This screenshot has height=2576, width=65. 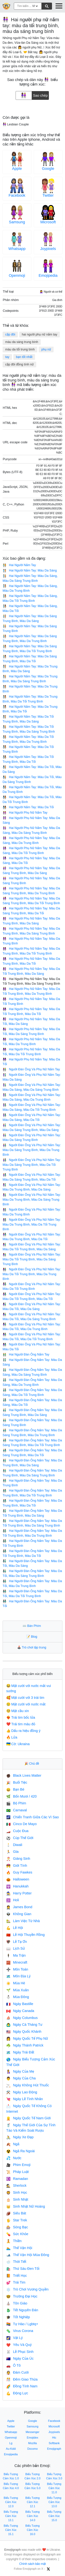 I want to click on Ngày Cá Tháng Tư, so click(x=24, y=2024).